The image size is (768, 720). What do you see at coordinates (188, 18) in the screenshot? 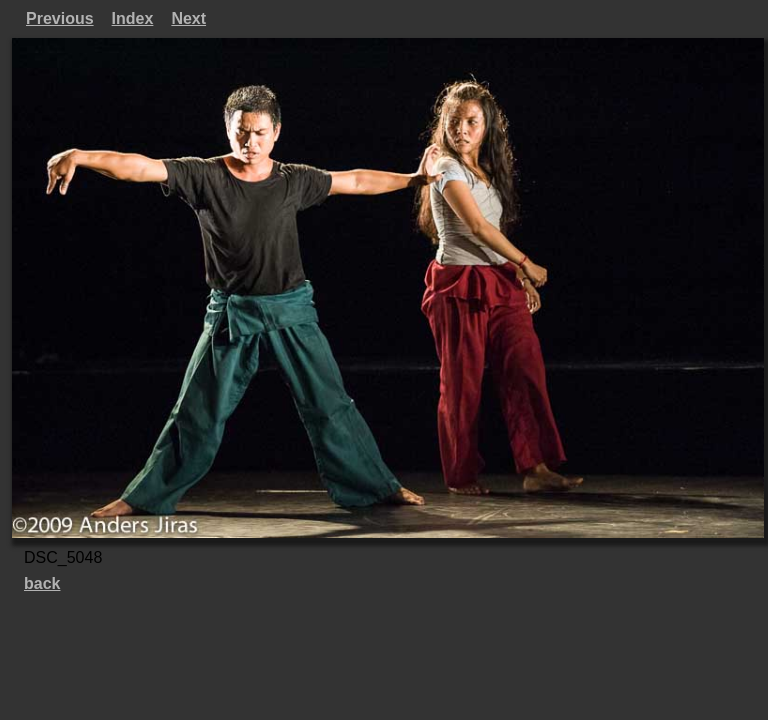
I see `Next` at bounding box center [188, 18].